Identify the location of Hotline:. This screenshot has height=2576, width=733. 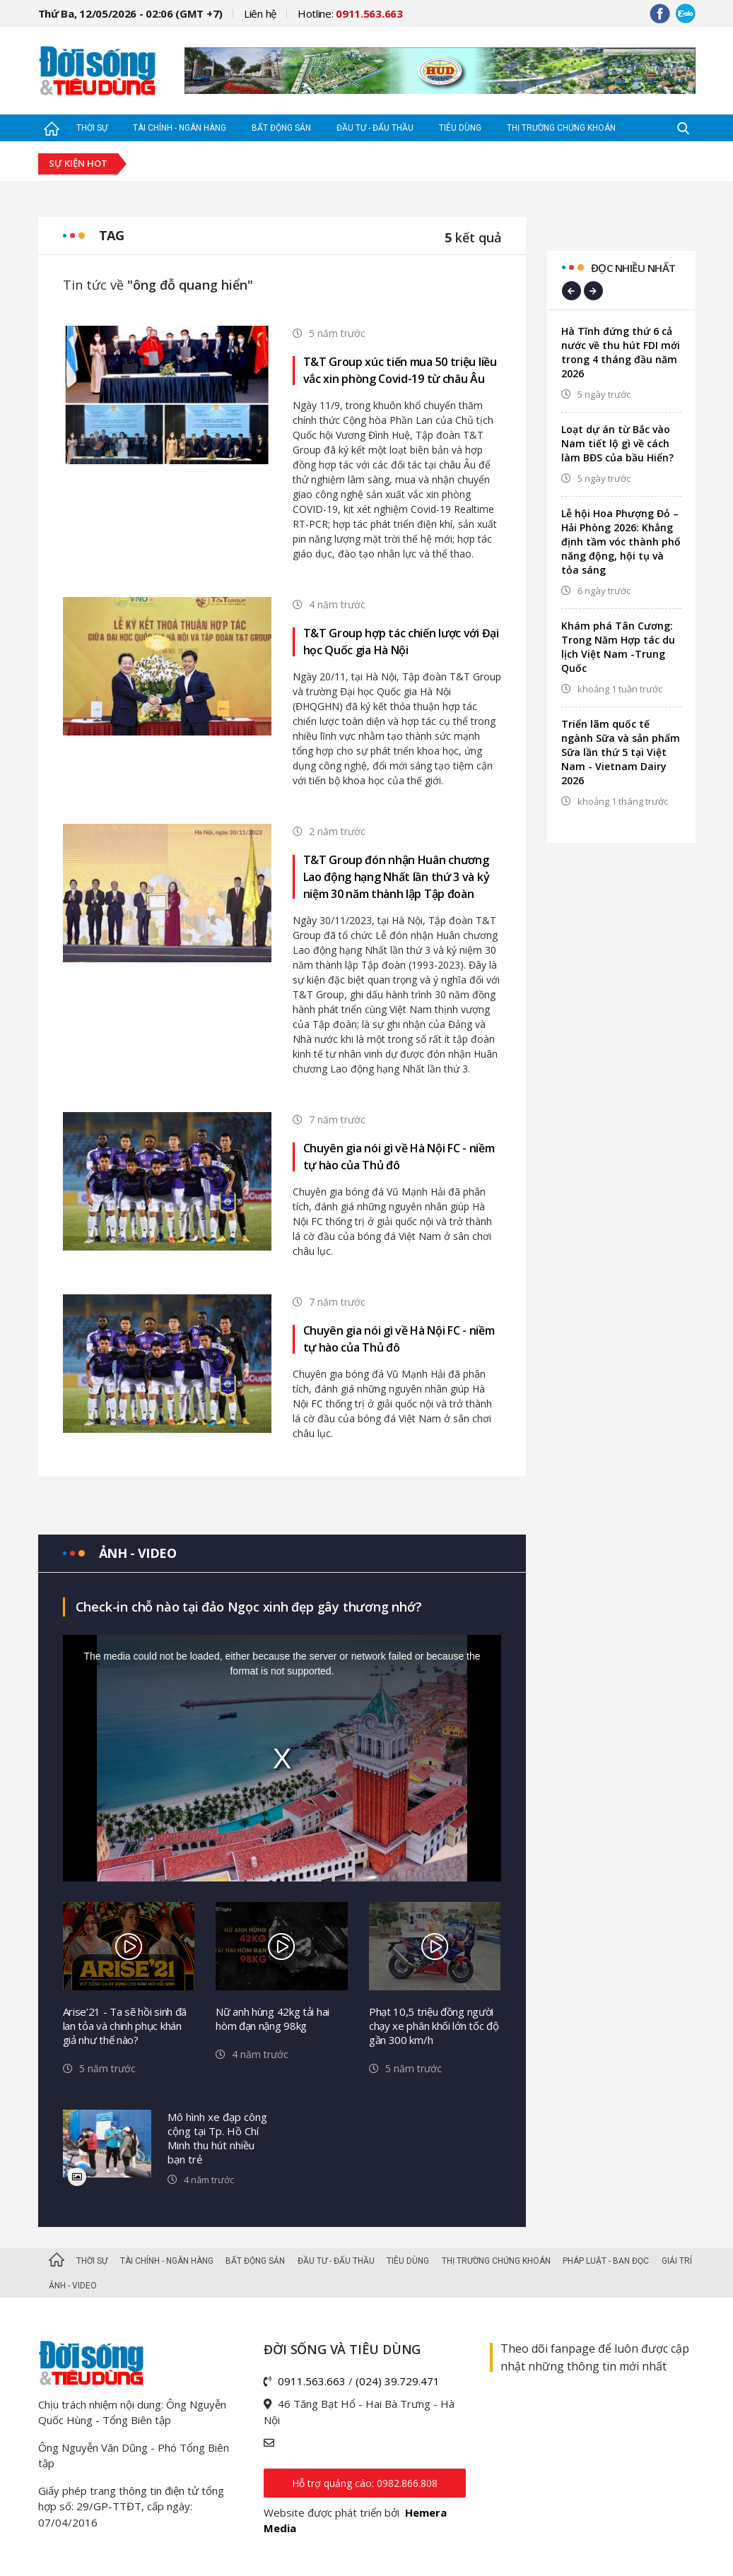
(350, 13).